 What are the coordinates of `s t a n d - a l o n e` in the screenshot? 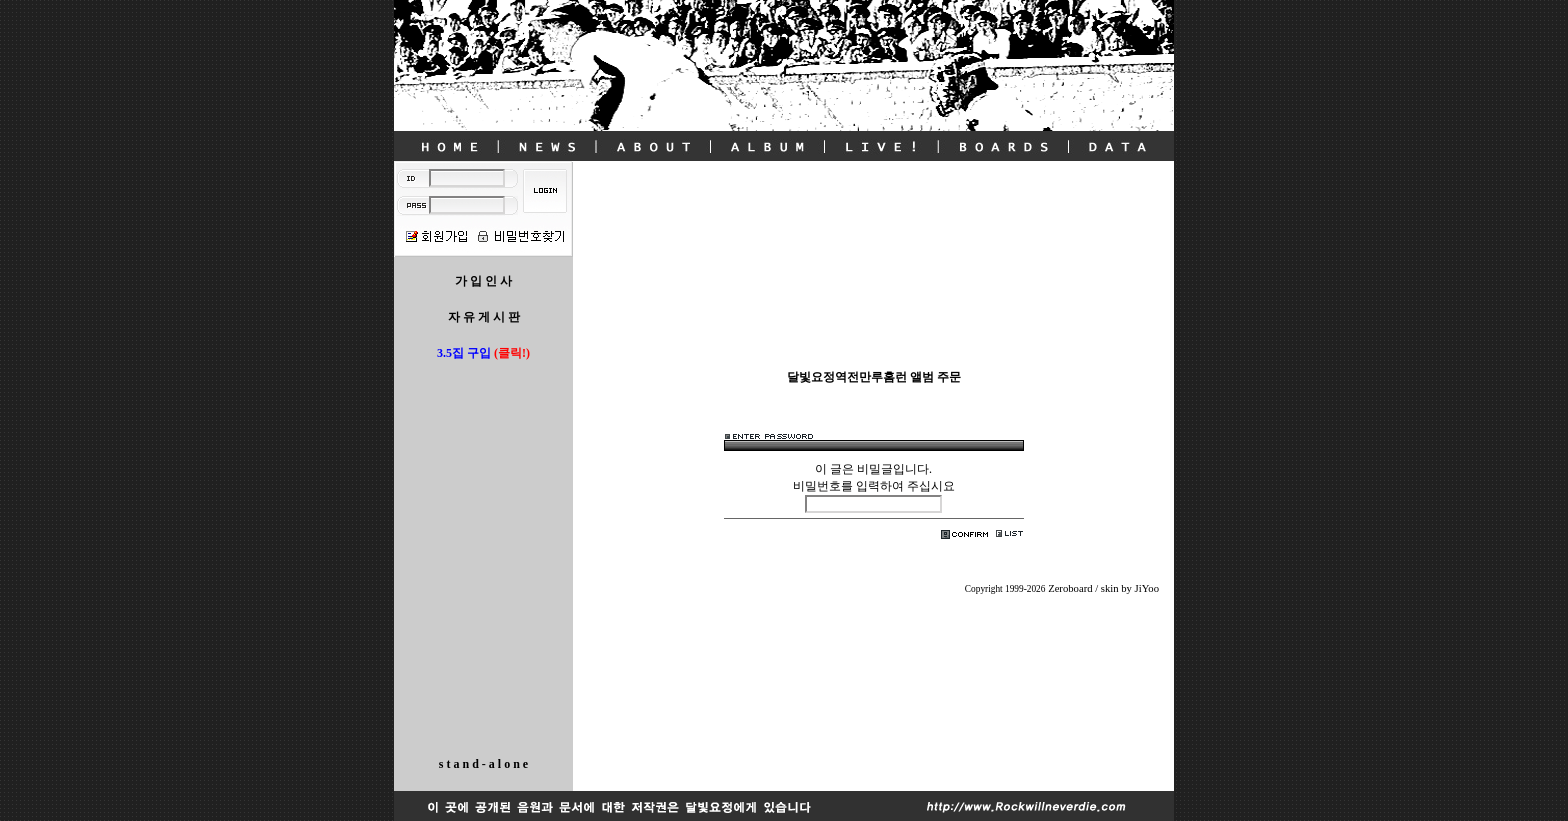 It's located at (483, 764).